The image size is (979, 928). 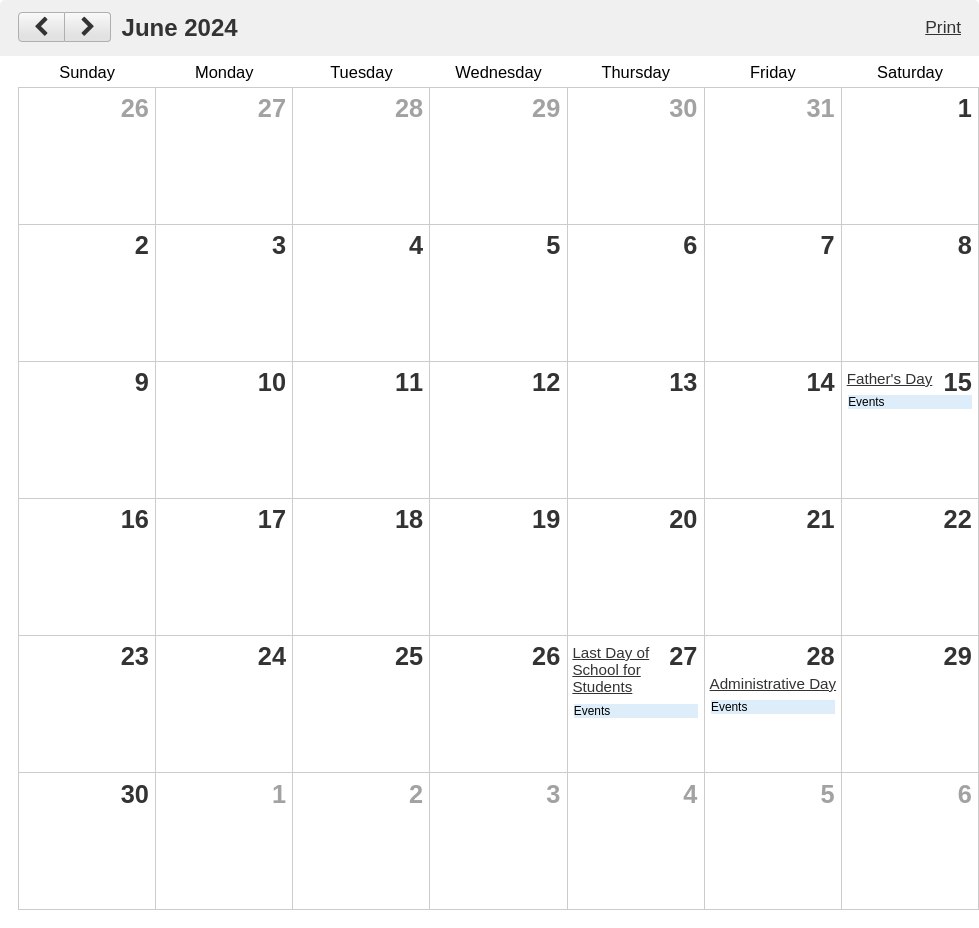 I want to click on Print, so click(x=943, y=27).